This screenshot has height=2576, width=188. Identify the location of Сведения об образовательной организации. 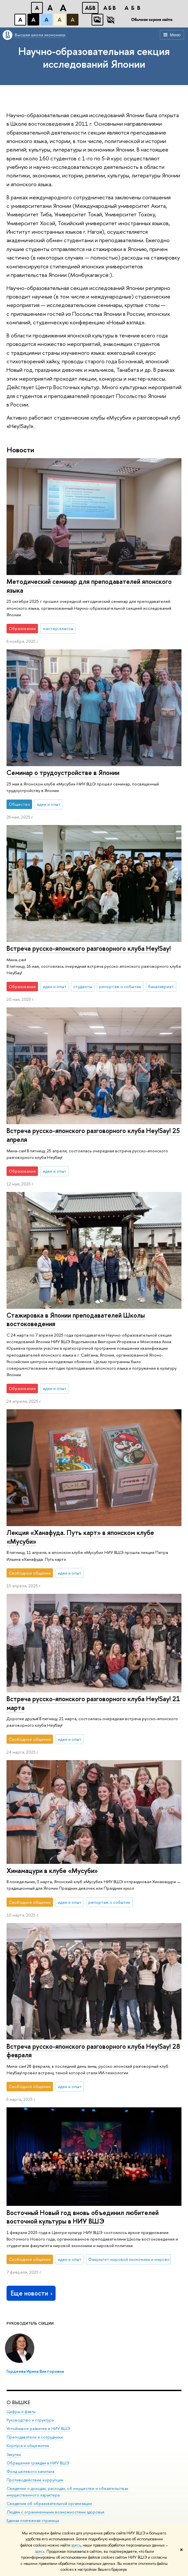
(49, 2503).